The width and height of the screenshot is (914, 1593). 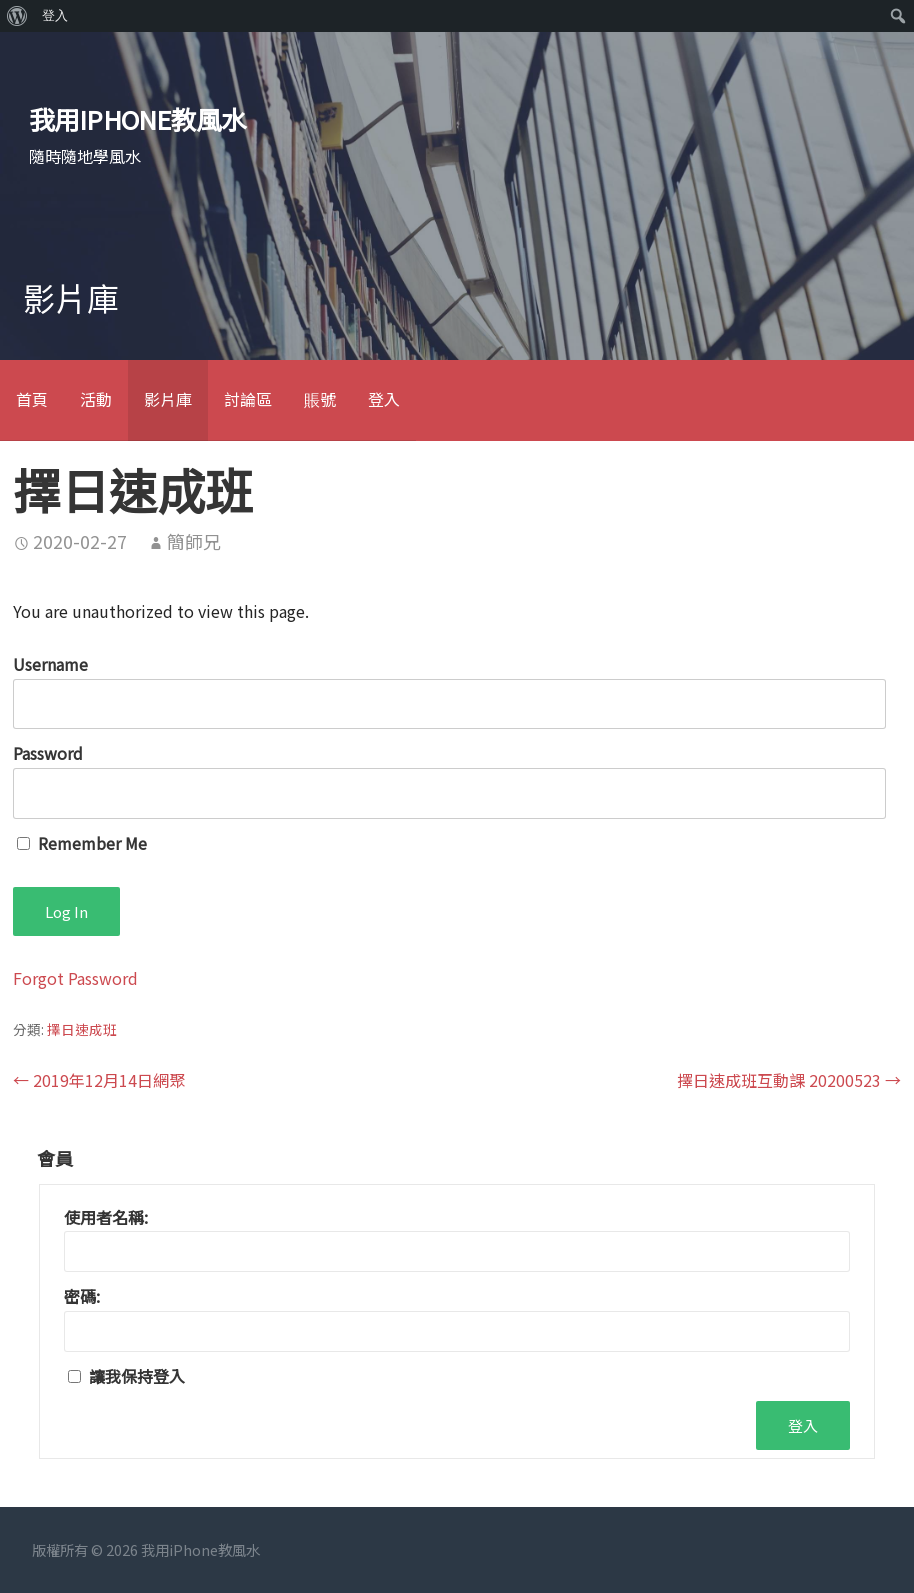 What do you see at coordinates (55, 15) in the screenshot?
I see `登入 [menuitem]` at bounding box center [55, 15].